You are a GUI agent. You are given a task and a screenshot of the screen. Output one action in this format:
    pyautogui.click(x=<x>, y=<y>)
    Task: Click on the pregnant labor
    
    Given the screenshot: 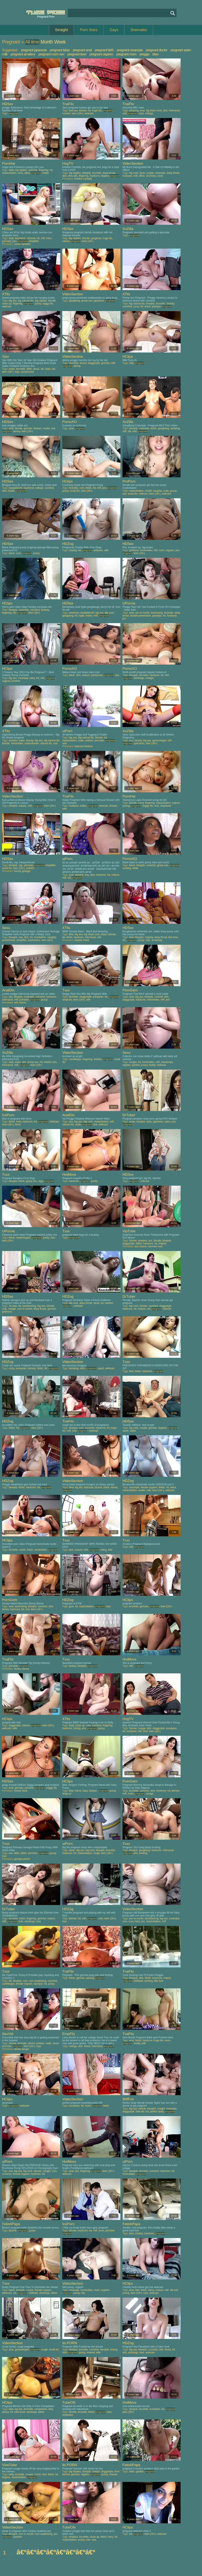 What is the action you would take?
    pyautogui.click(x=60, y=50)
    